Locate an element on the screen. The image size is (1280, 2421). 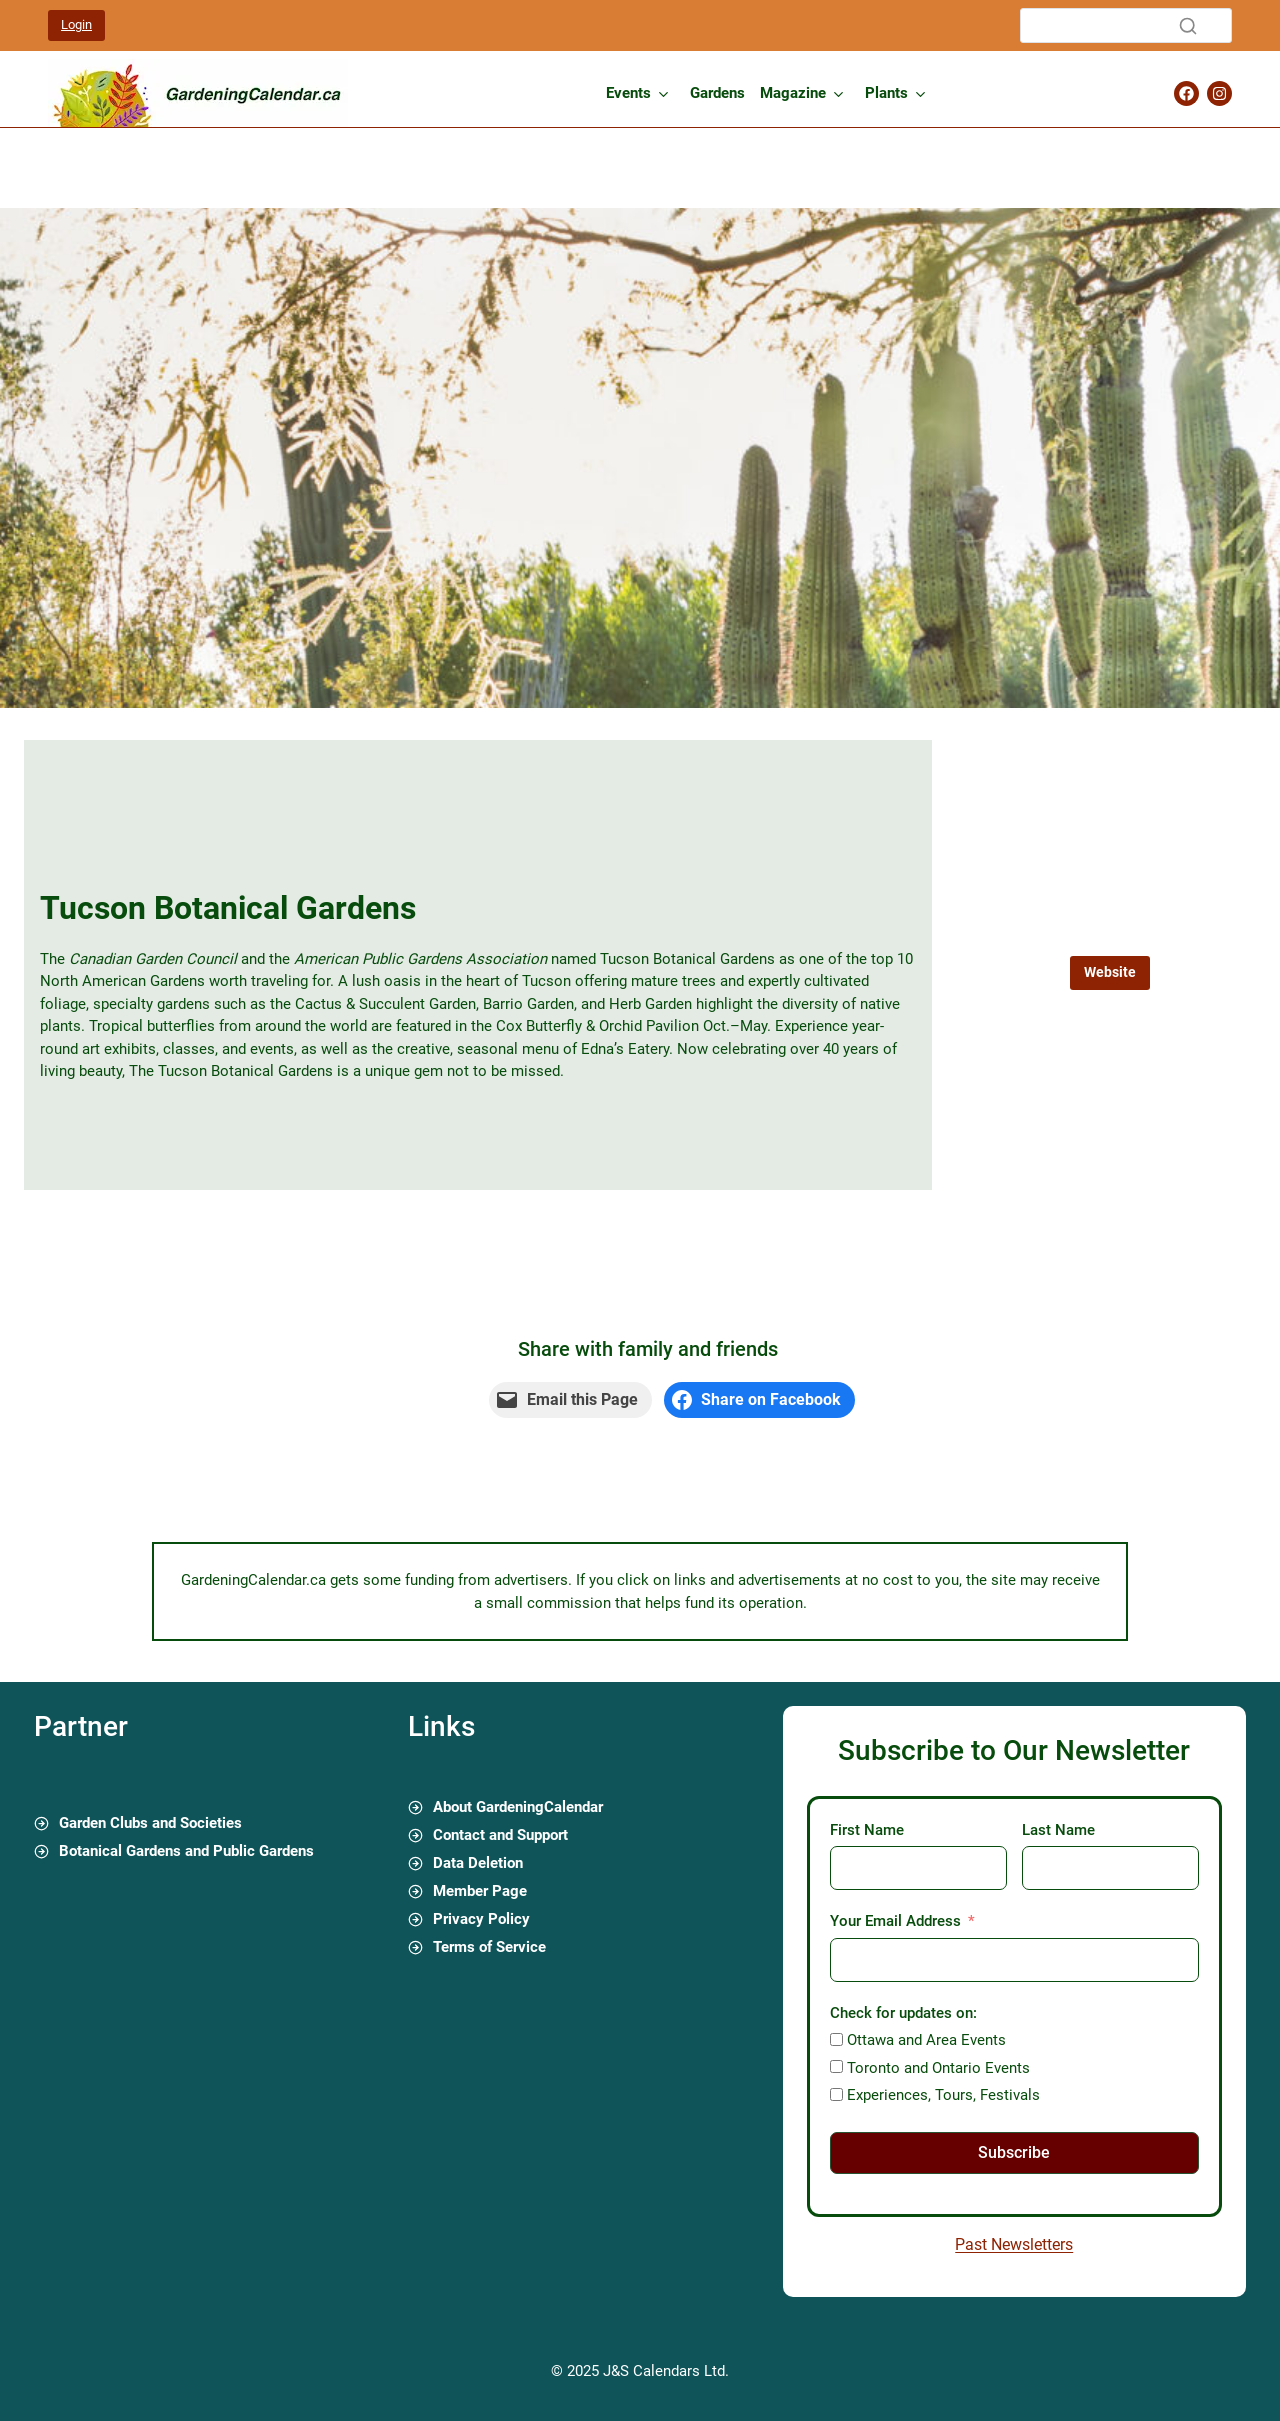
[Gardening Calendar Facebook Page] is located at coordinates (1186, 93).